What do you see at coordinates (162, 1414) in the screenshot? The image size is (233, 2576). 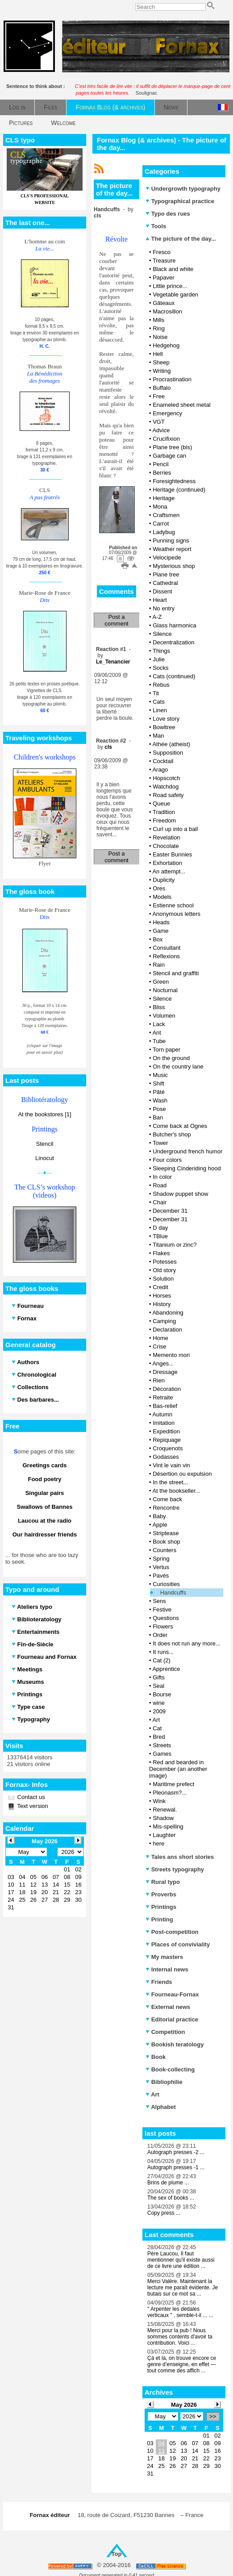 I see `Autumn` at bounding box center [162, 1414].